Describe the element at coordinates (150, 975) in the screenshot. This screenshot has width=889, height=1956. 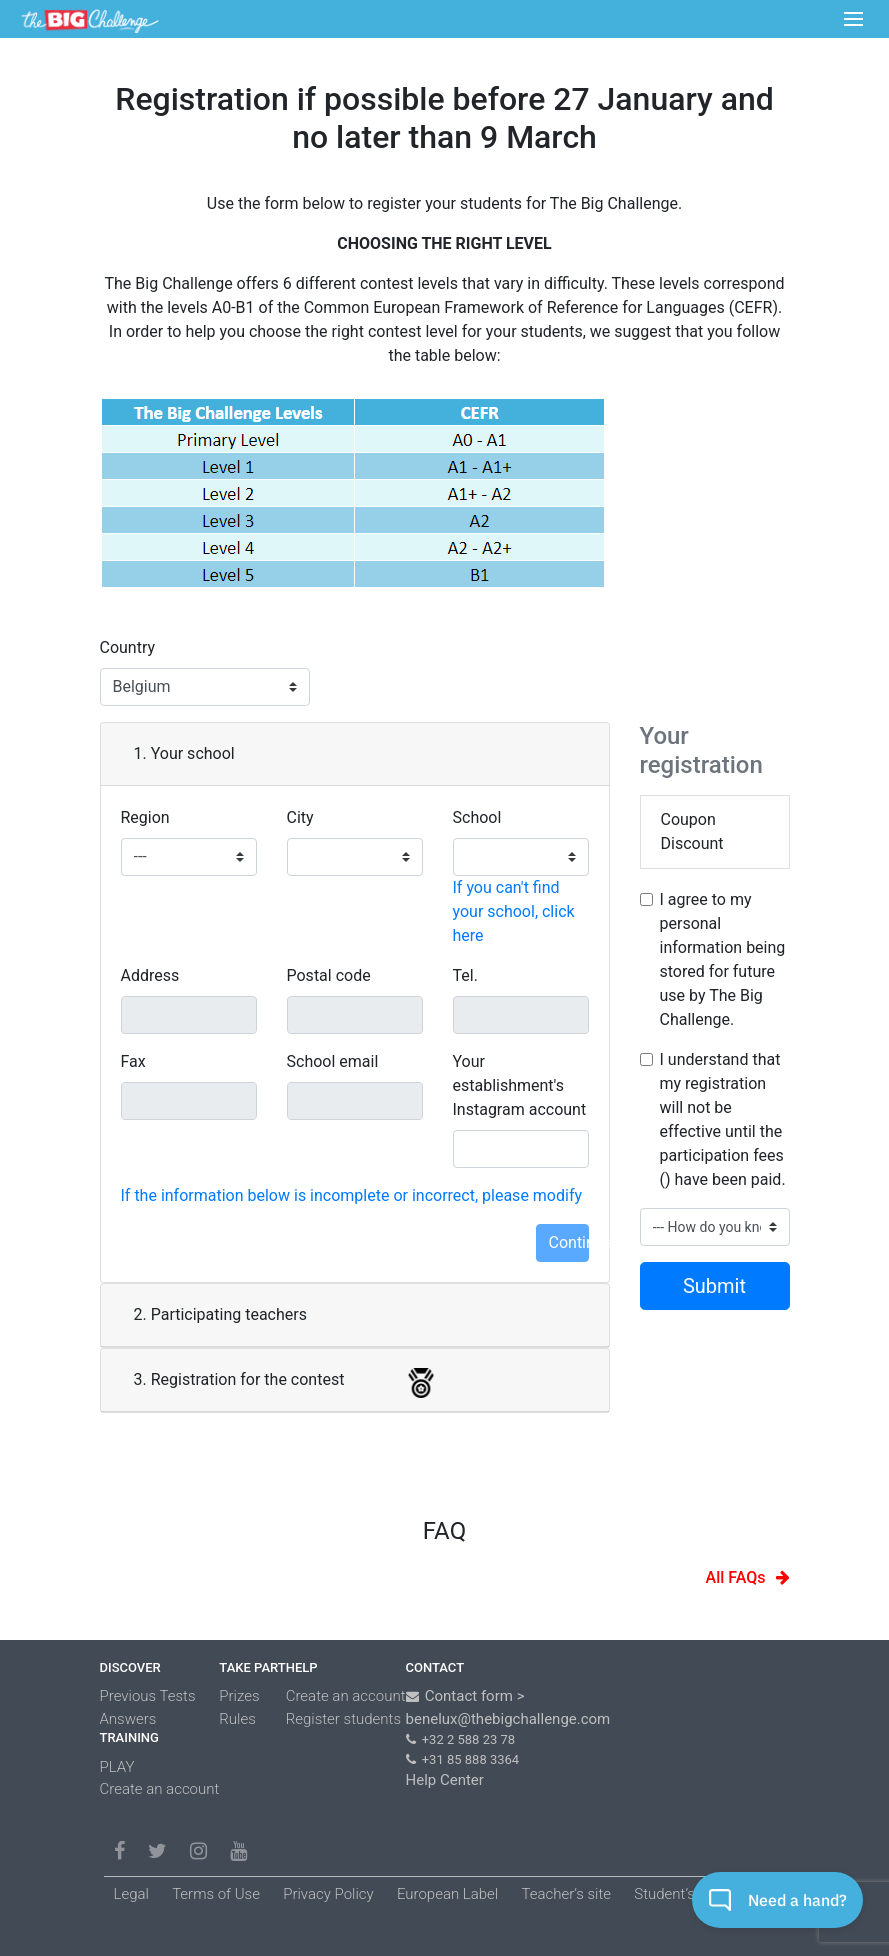
I see `Address` at that location.